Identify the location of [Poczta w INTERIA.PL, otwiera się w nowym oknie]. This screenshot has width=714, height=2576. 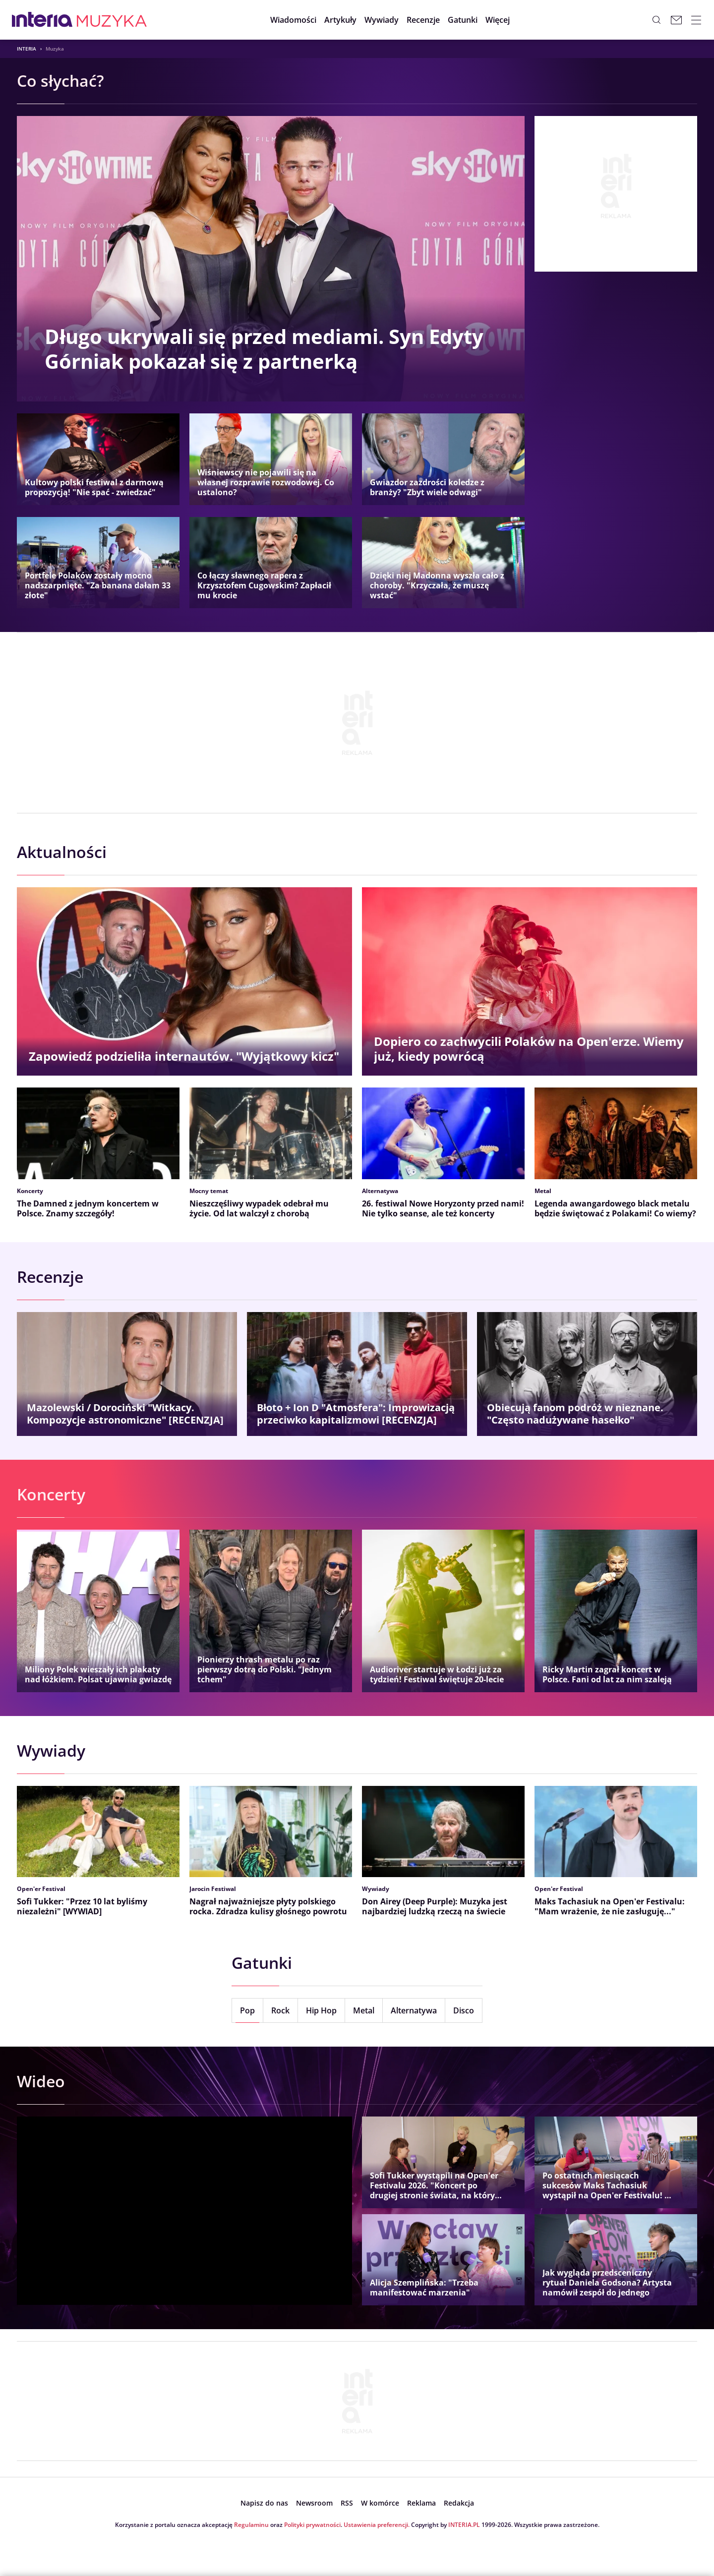
(676, 20).